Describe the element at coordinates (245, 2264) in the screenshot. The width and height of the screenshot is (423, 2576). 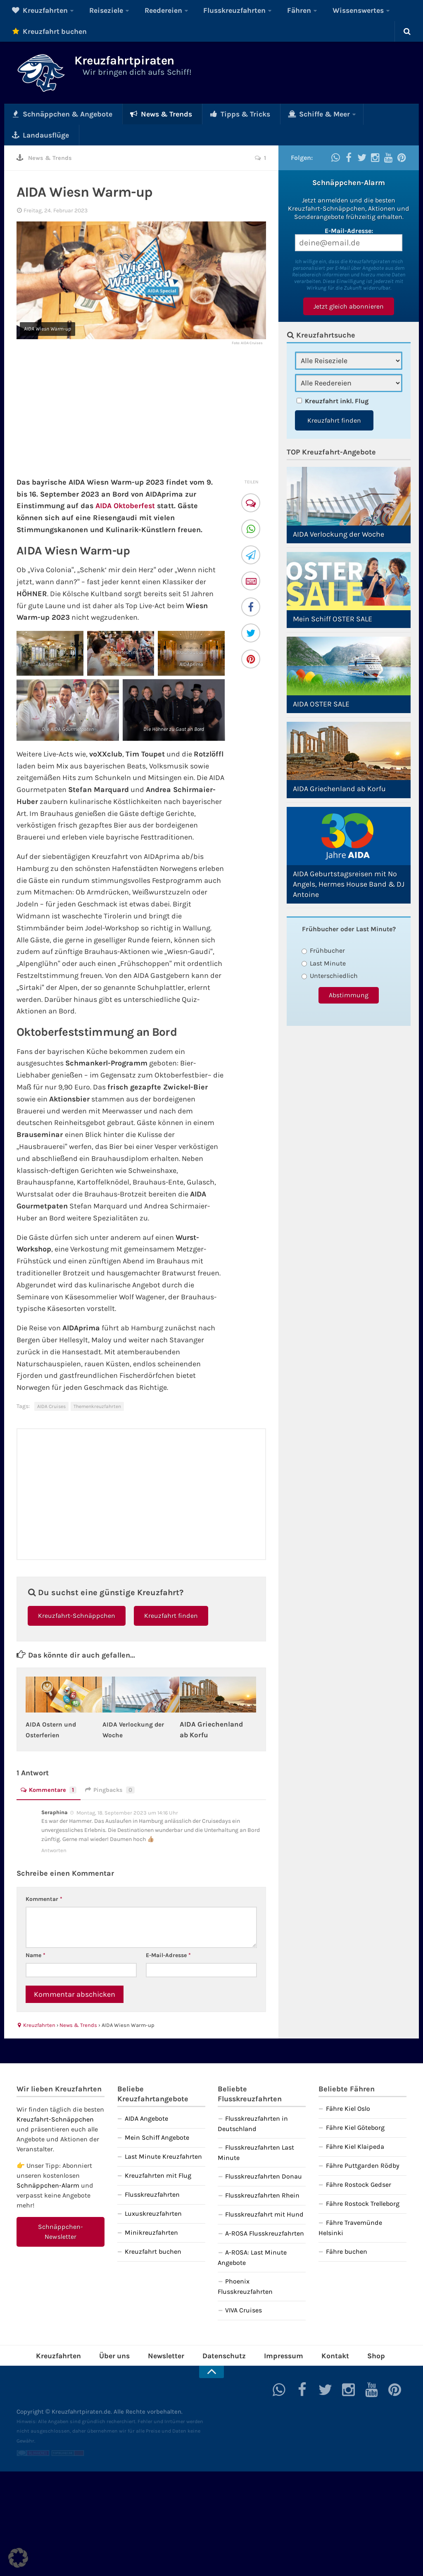
I see `Phoenix Flusskreuzfahrten` at that location.